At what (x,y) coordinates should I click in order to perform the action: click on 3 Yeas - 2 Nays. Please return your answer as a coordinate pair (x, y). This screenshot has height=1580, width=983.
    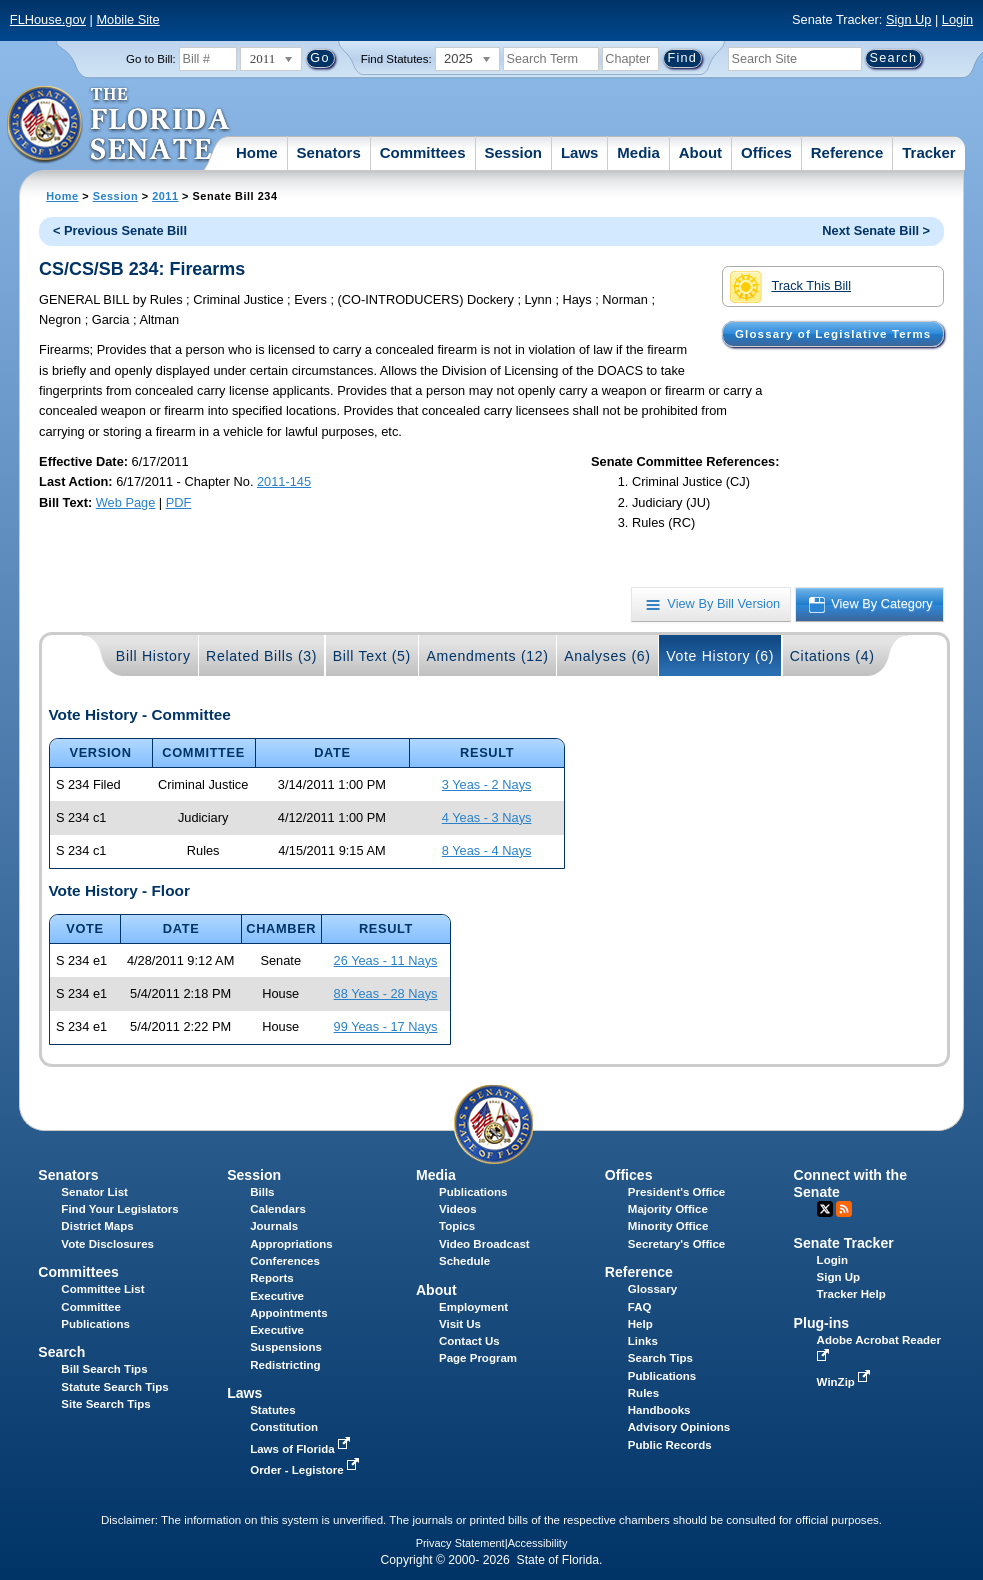
    Looking at the image, I should click on (487, 784).